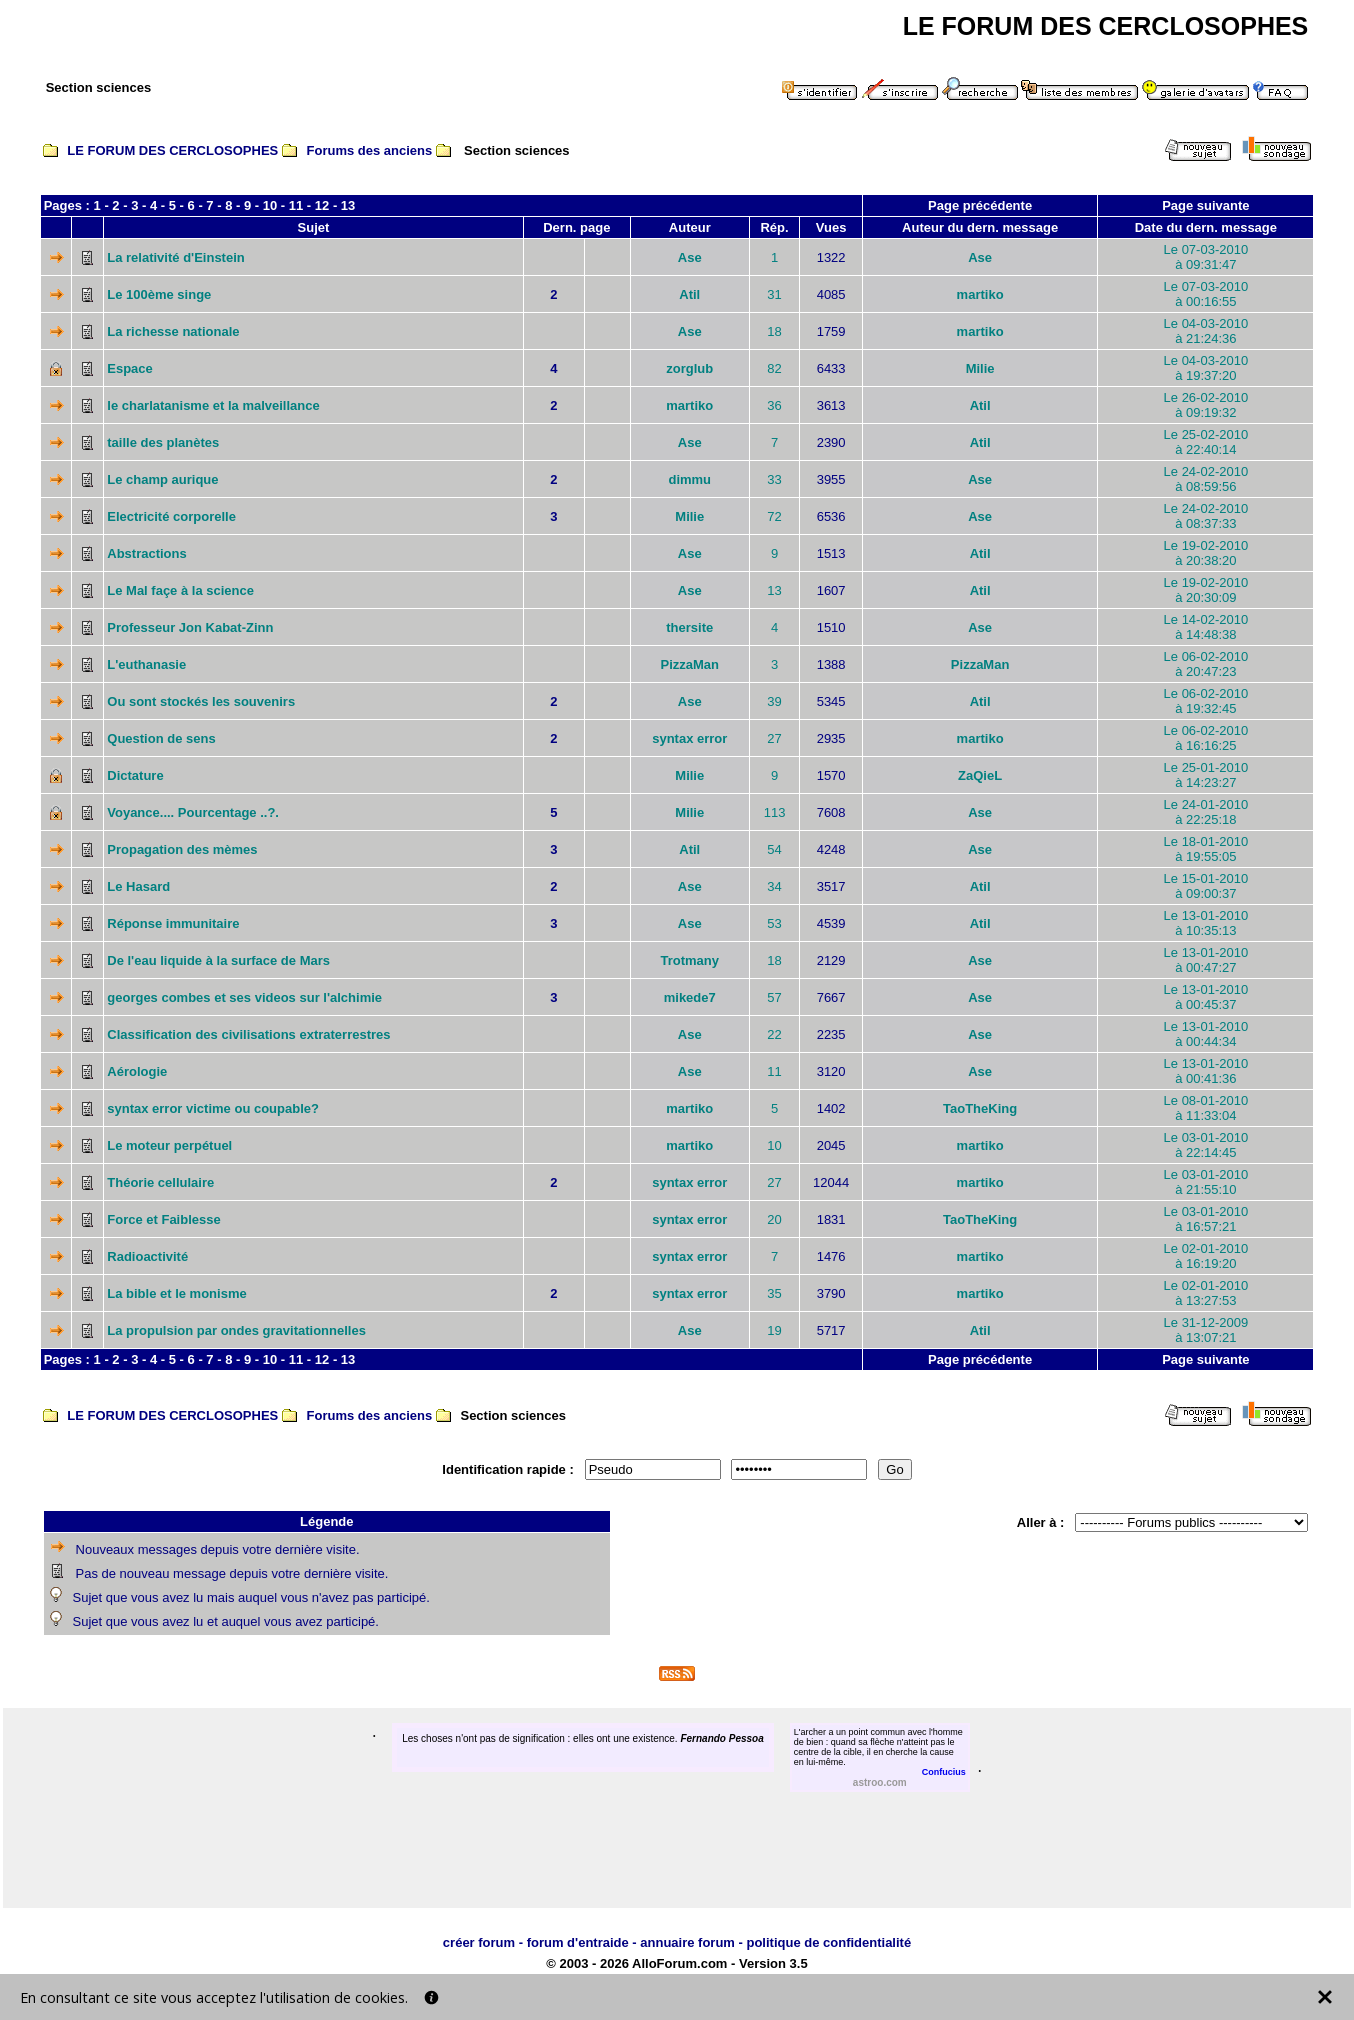  What do you see at coordinates (201, 701) in the screenshot?
I see `Ou sont stockés les souvenirs` at bounding box center [201, 701].